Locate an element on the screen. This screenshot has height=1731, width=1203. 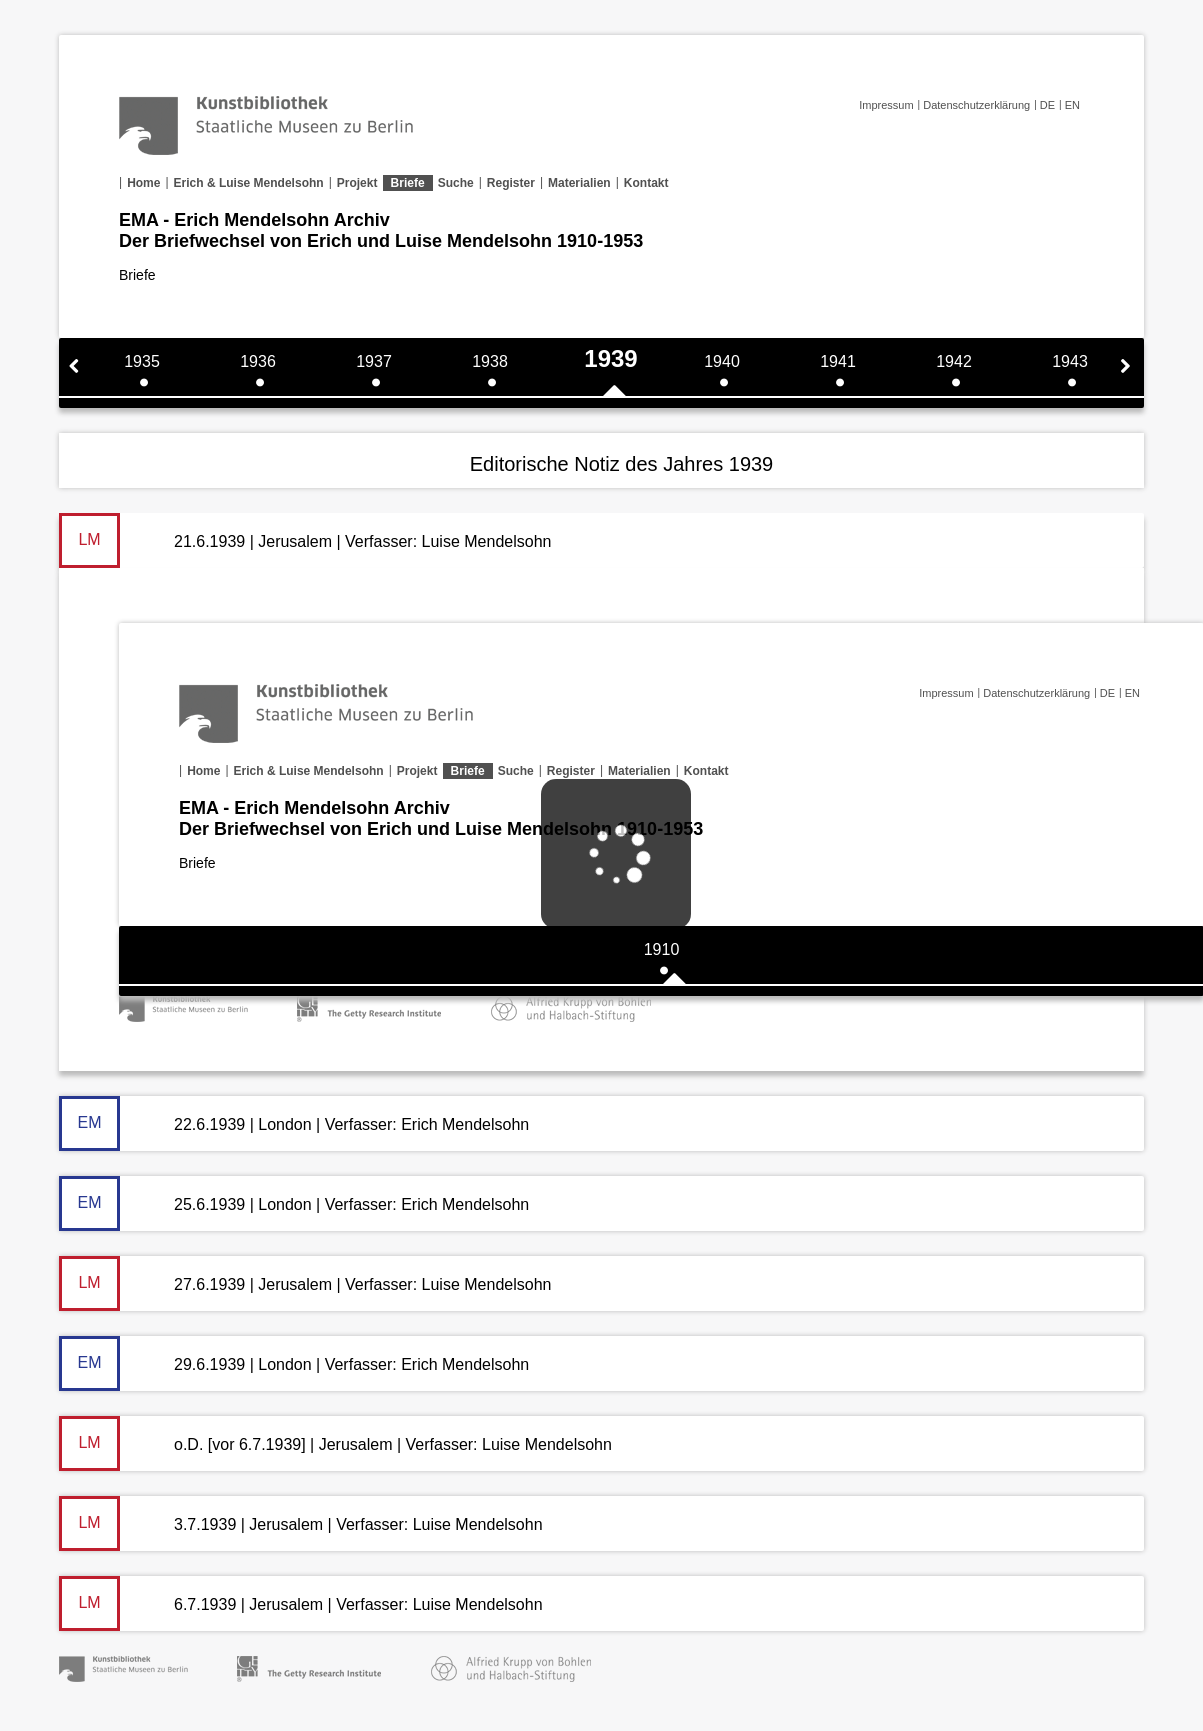
3.7.1939 | Jerusalem | Verfasser: Luise Mendelsohn [tab] is located at coordinates (301, 1523).